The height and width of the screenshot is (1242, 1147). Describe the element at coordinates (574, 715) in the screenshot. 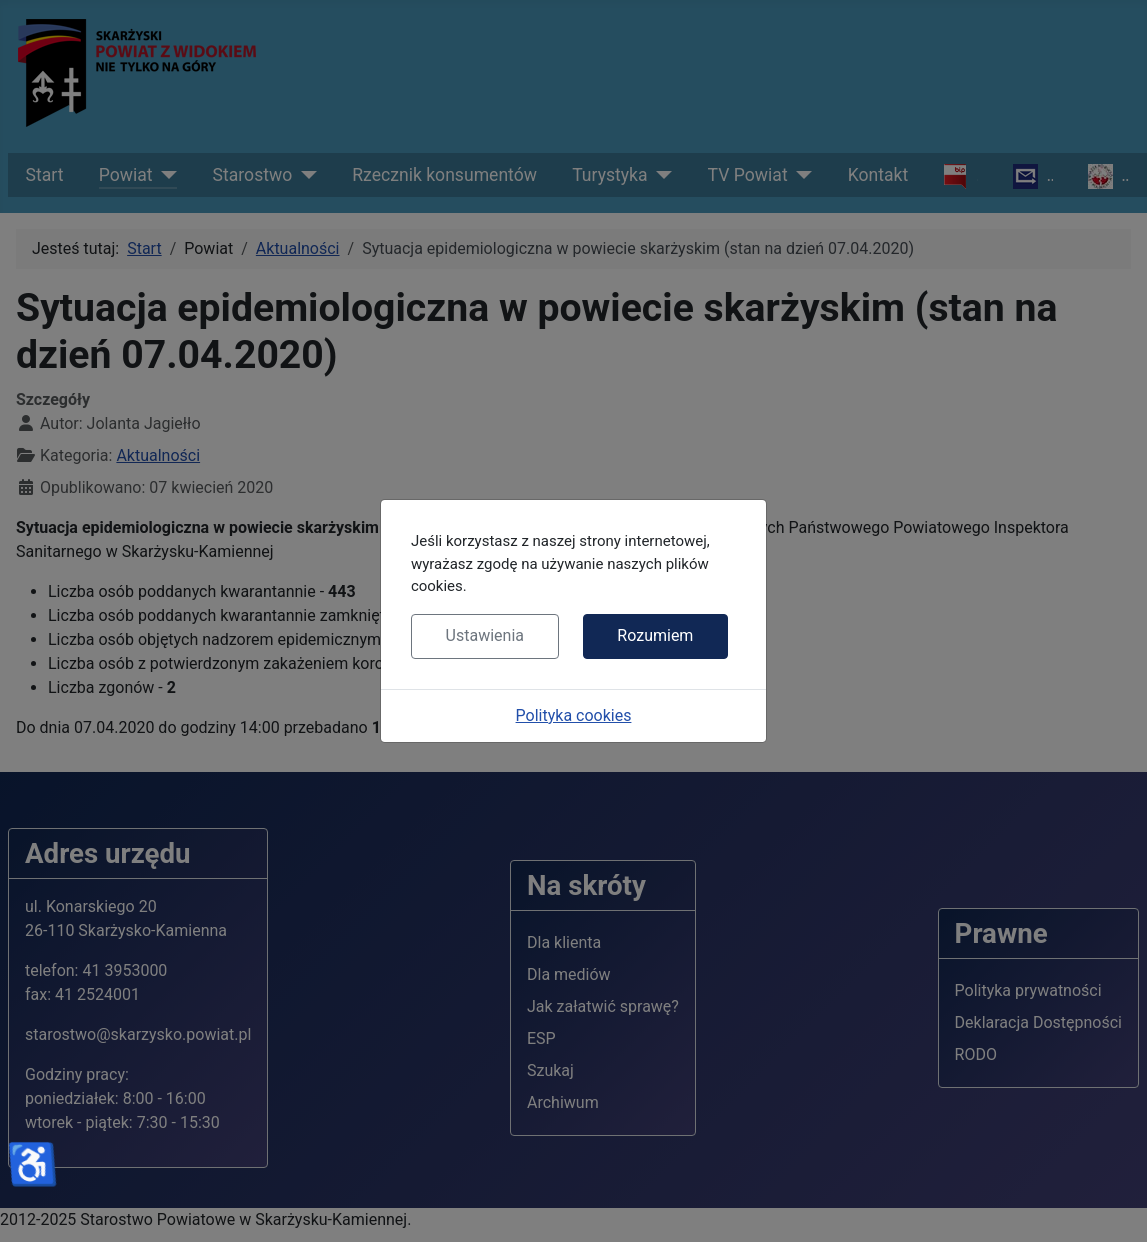

I see `Polityka cookies` at that location.